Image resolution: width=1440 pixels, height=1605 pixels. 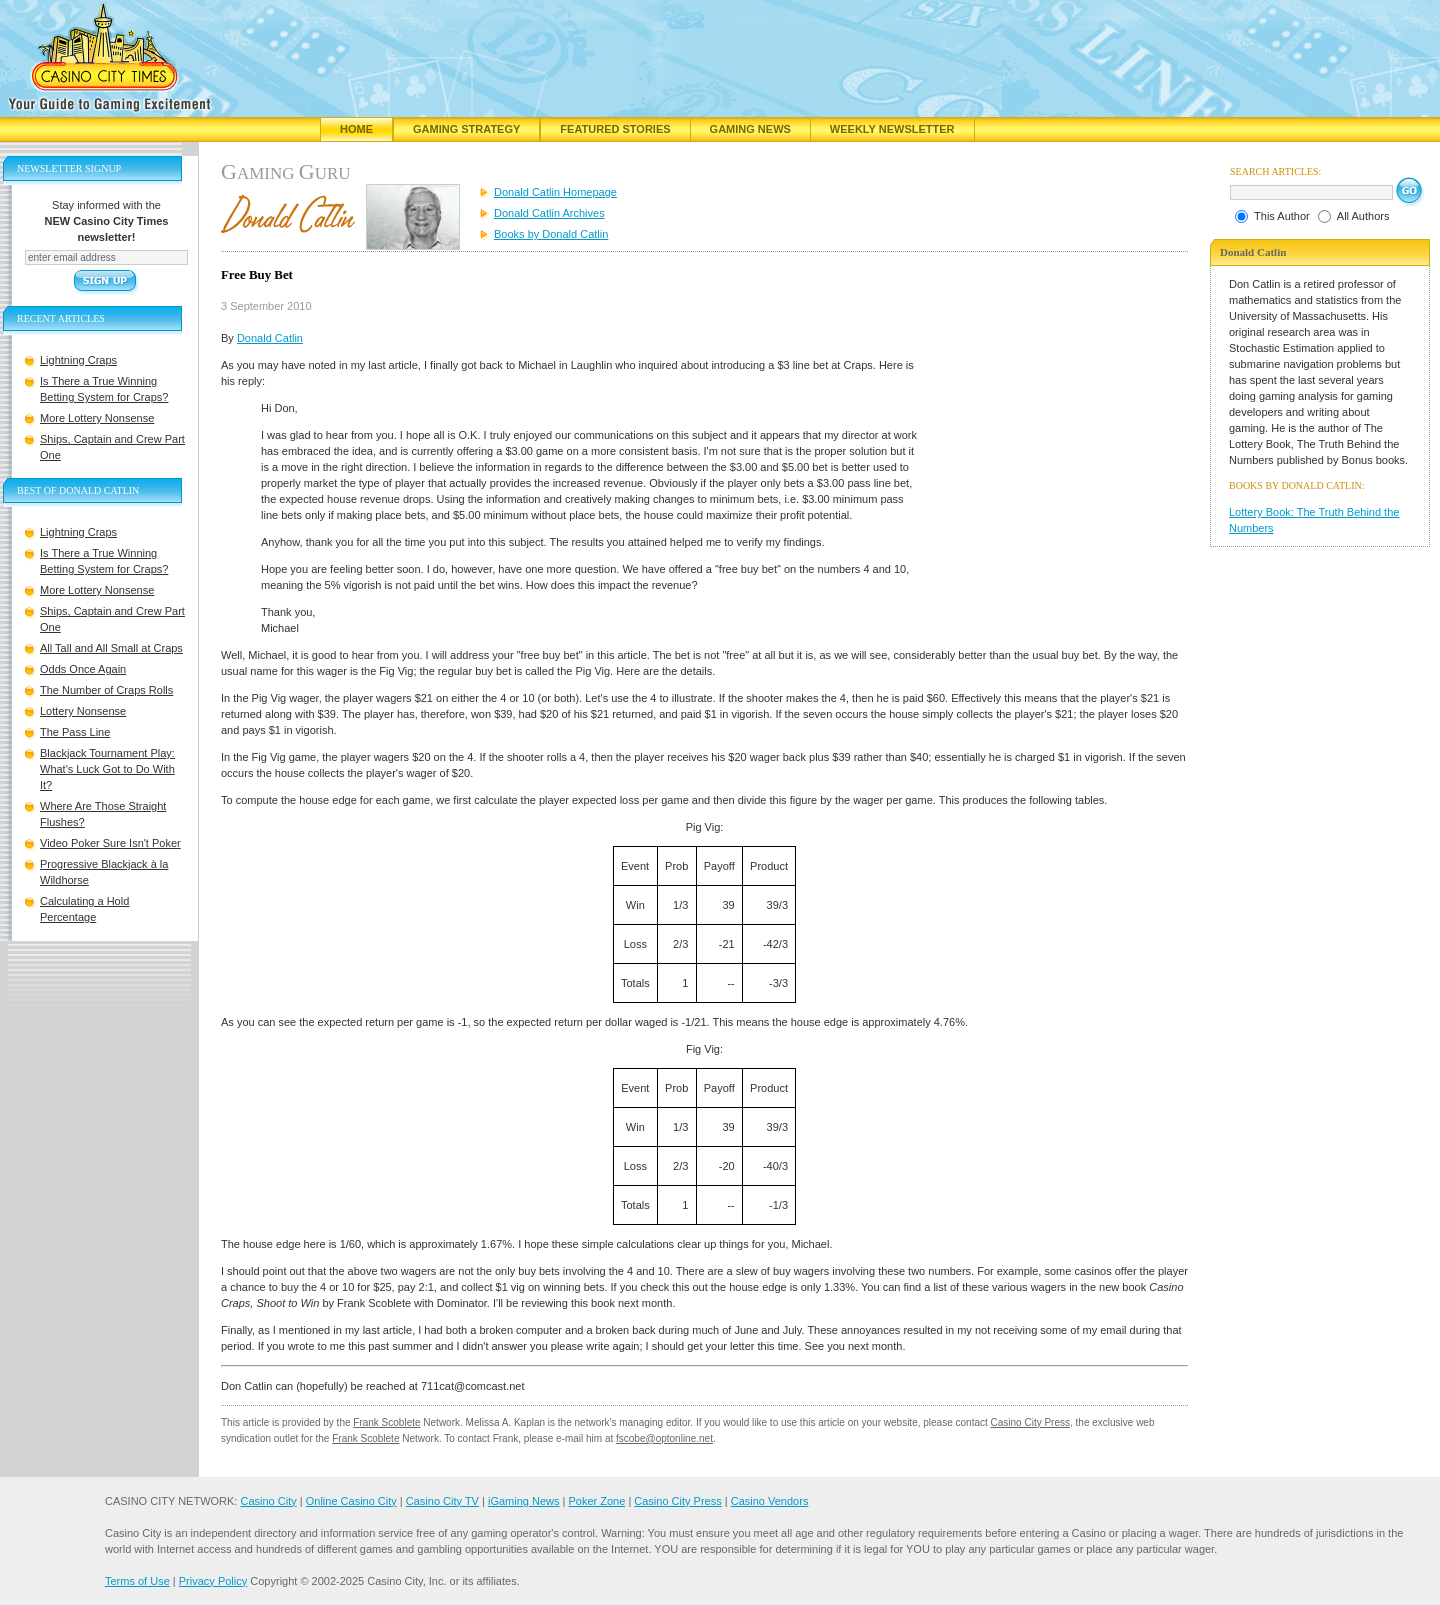 What do you see at coordinates (1030, 1422) in the screenshot?
I see `Casino City Press` at bounding box center [1030, 1422].